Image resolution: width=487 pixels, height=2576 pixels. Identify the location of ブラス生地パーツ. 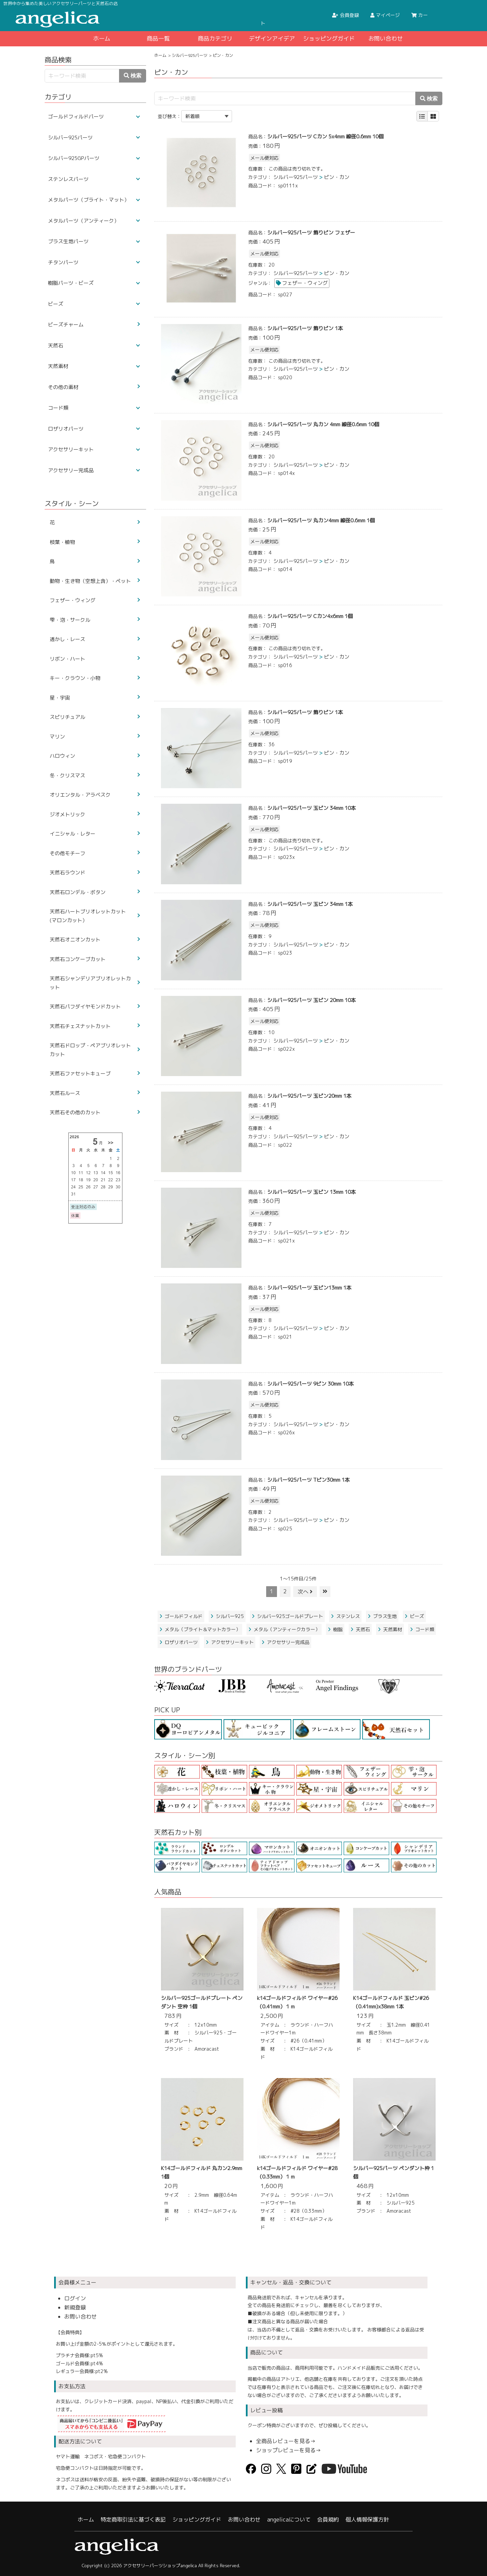
(68, 241).